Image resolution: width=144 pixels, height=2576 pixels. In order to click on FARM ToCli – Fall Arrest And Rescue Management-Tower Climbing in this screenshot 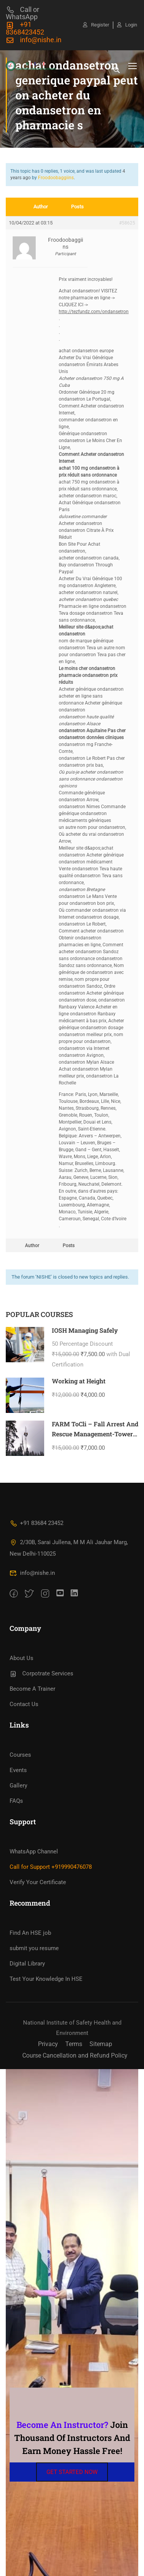, I will do `click(95, 1433)`.